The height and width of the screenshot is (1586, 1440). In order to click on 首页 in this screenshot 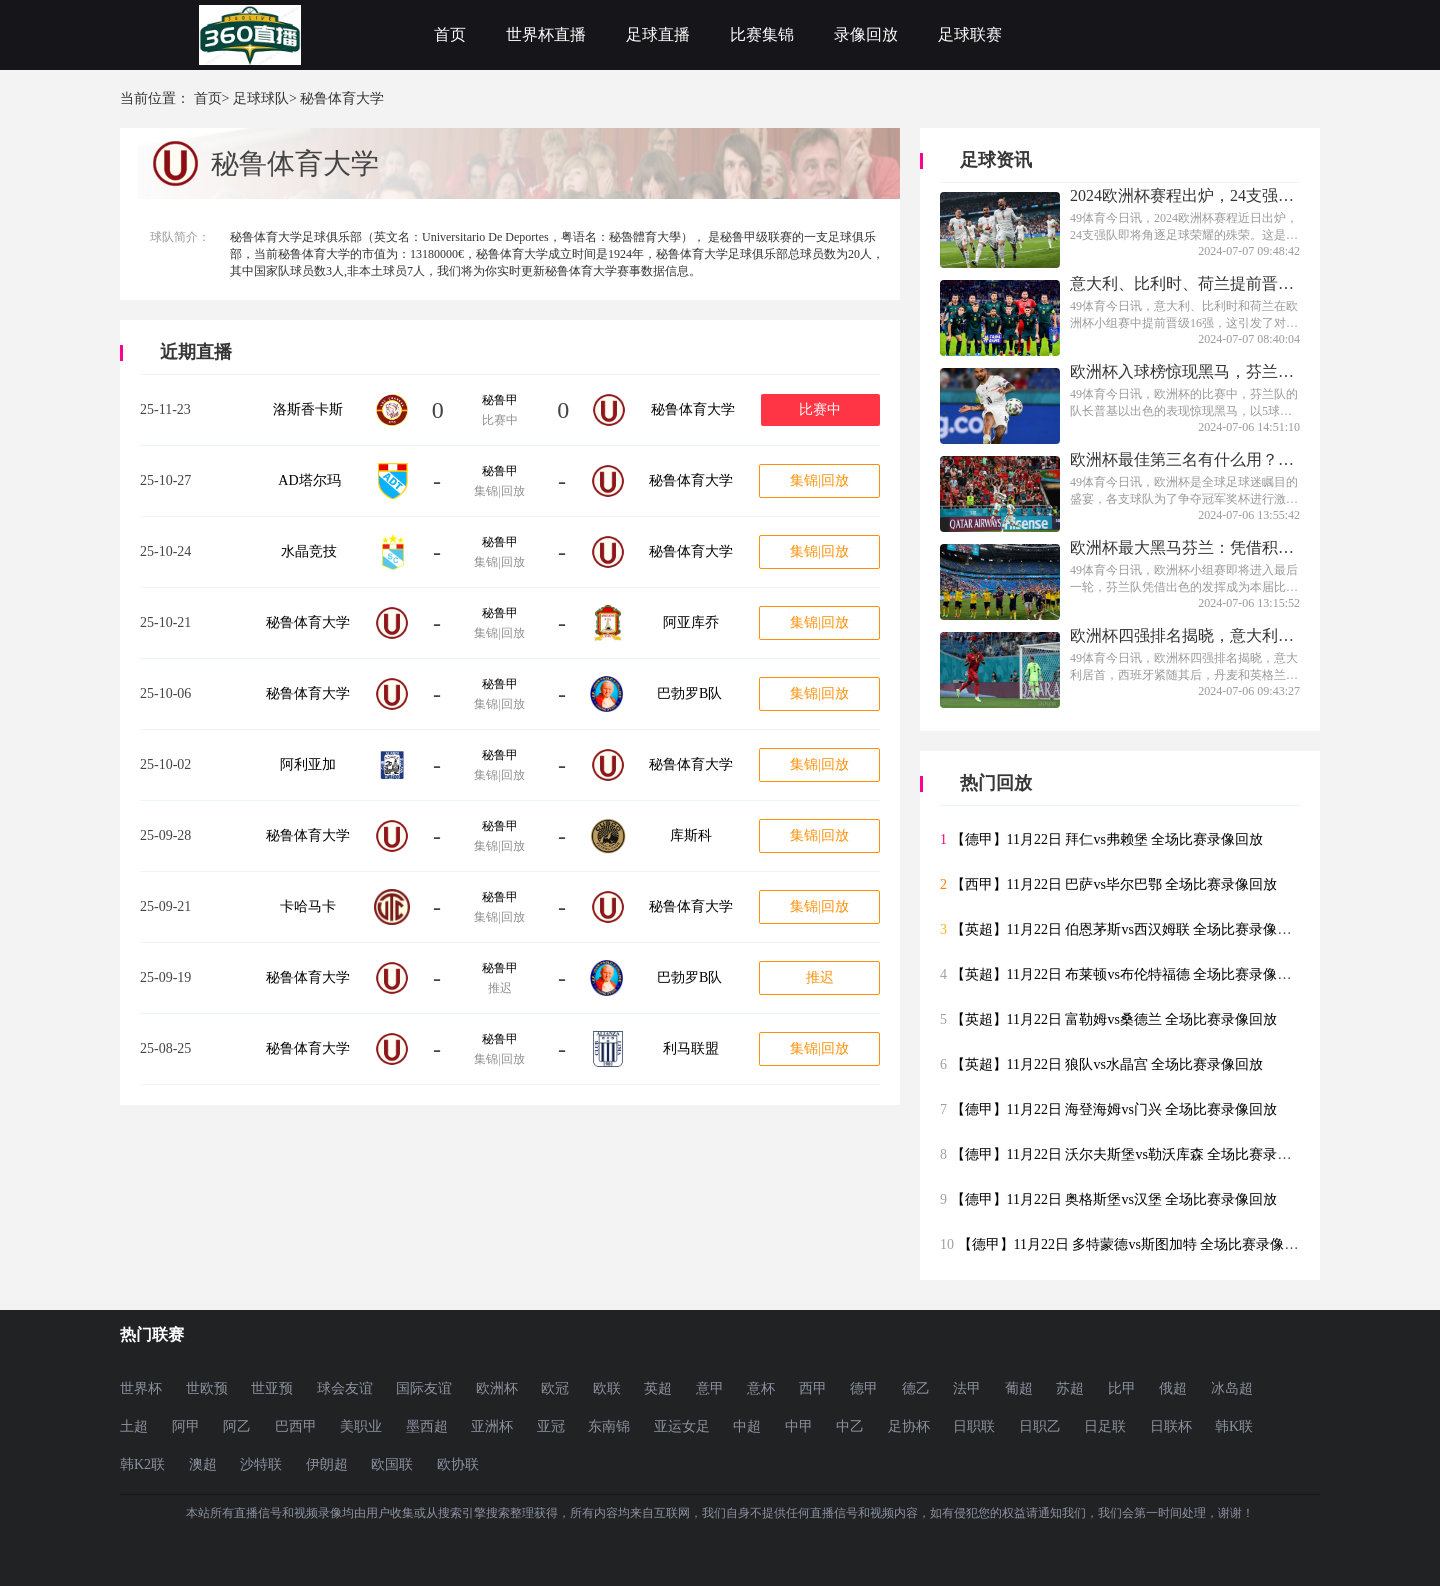, I will do `click(450, 34)`.